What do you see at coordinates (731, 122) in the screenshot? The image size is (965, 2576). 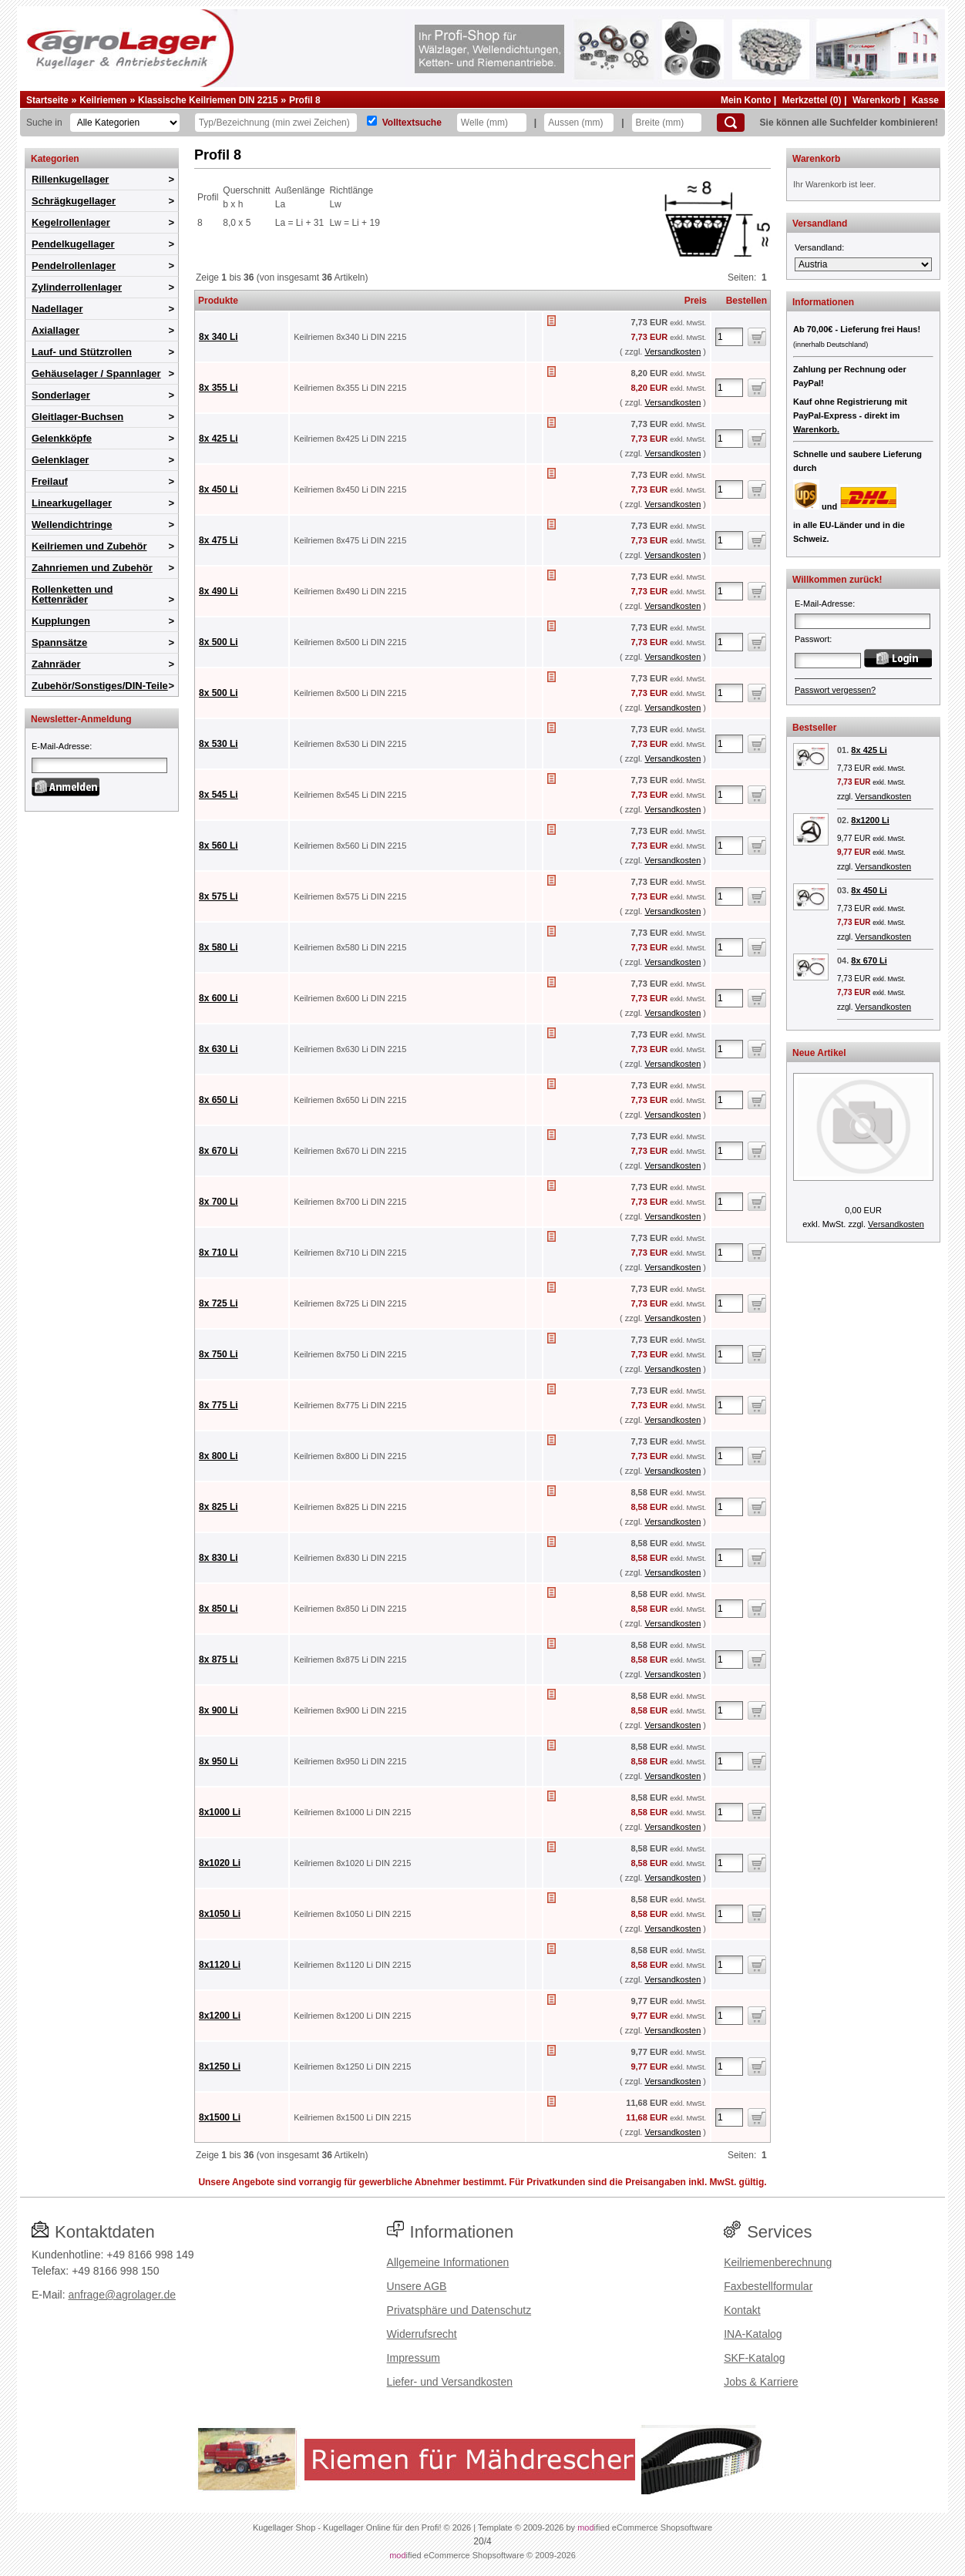 I see `[Suchen]` at bounding box center [731, 122].